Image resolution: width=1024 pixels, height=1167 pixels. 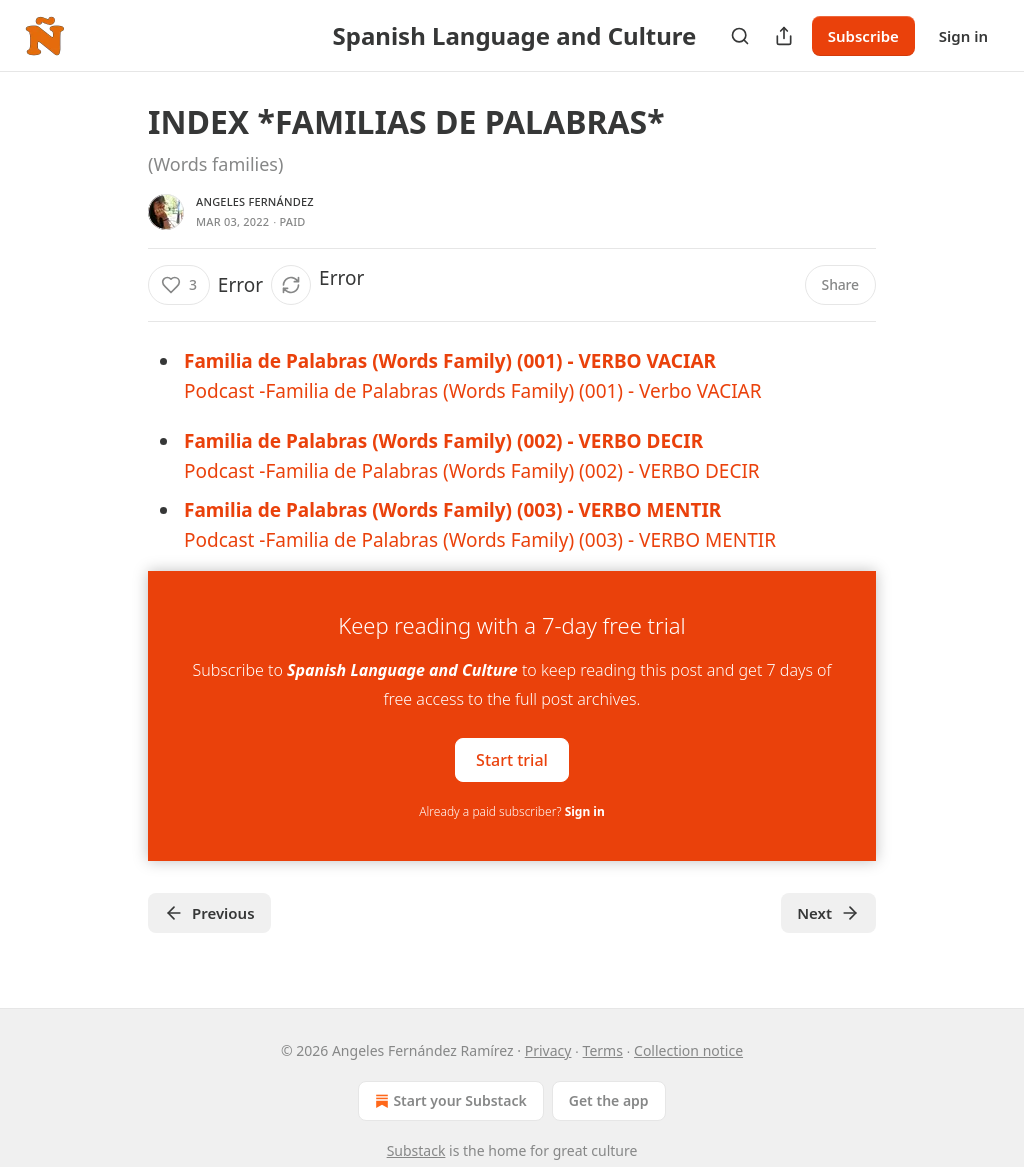 I want to click on Collection notice, so click(x=688, y=1050).